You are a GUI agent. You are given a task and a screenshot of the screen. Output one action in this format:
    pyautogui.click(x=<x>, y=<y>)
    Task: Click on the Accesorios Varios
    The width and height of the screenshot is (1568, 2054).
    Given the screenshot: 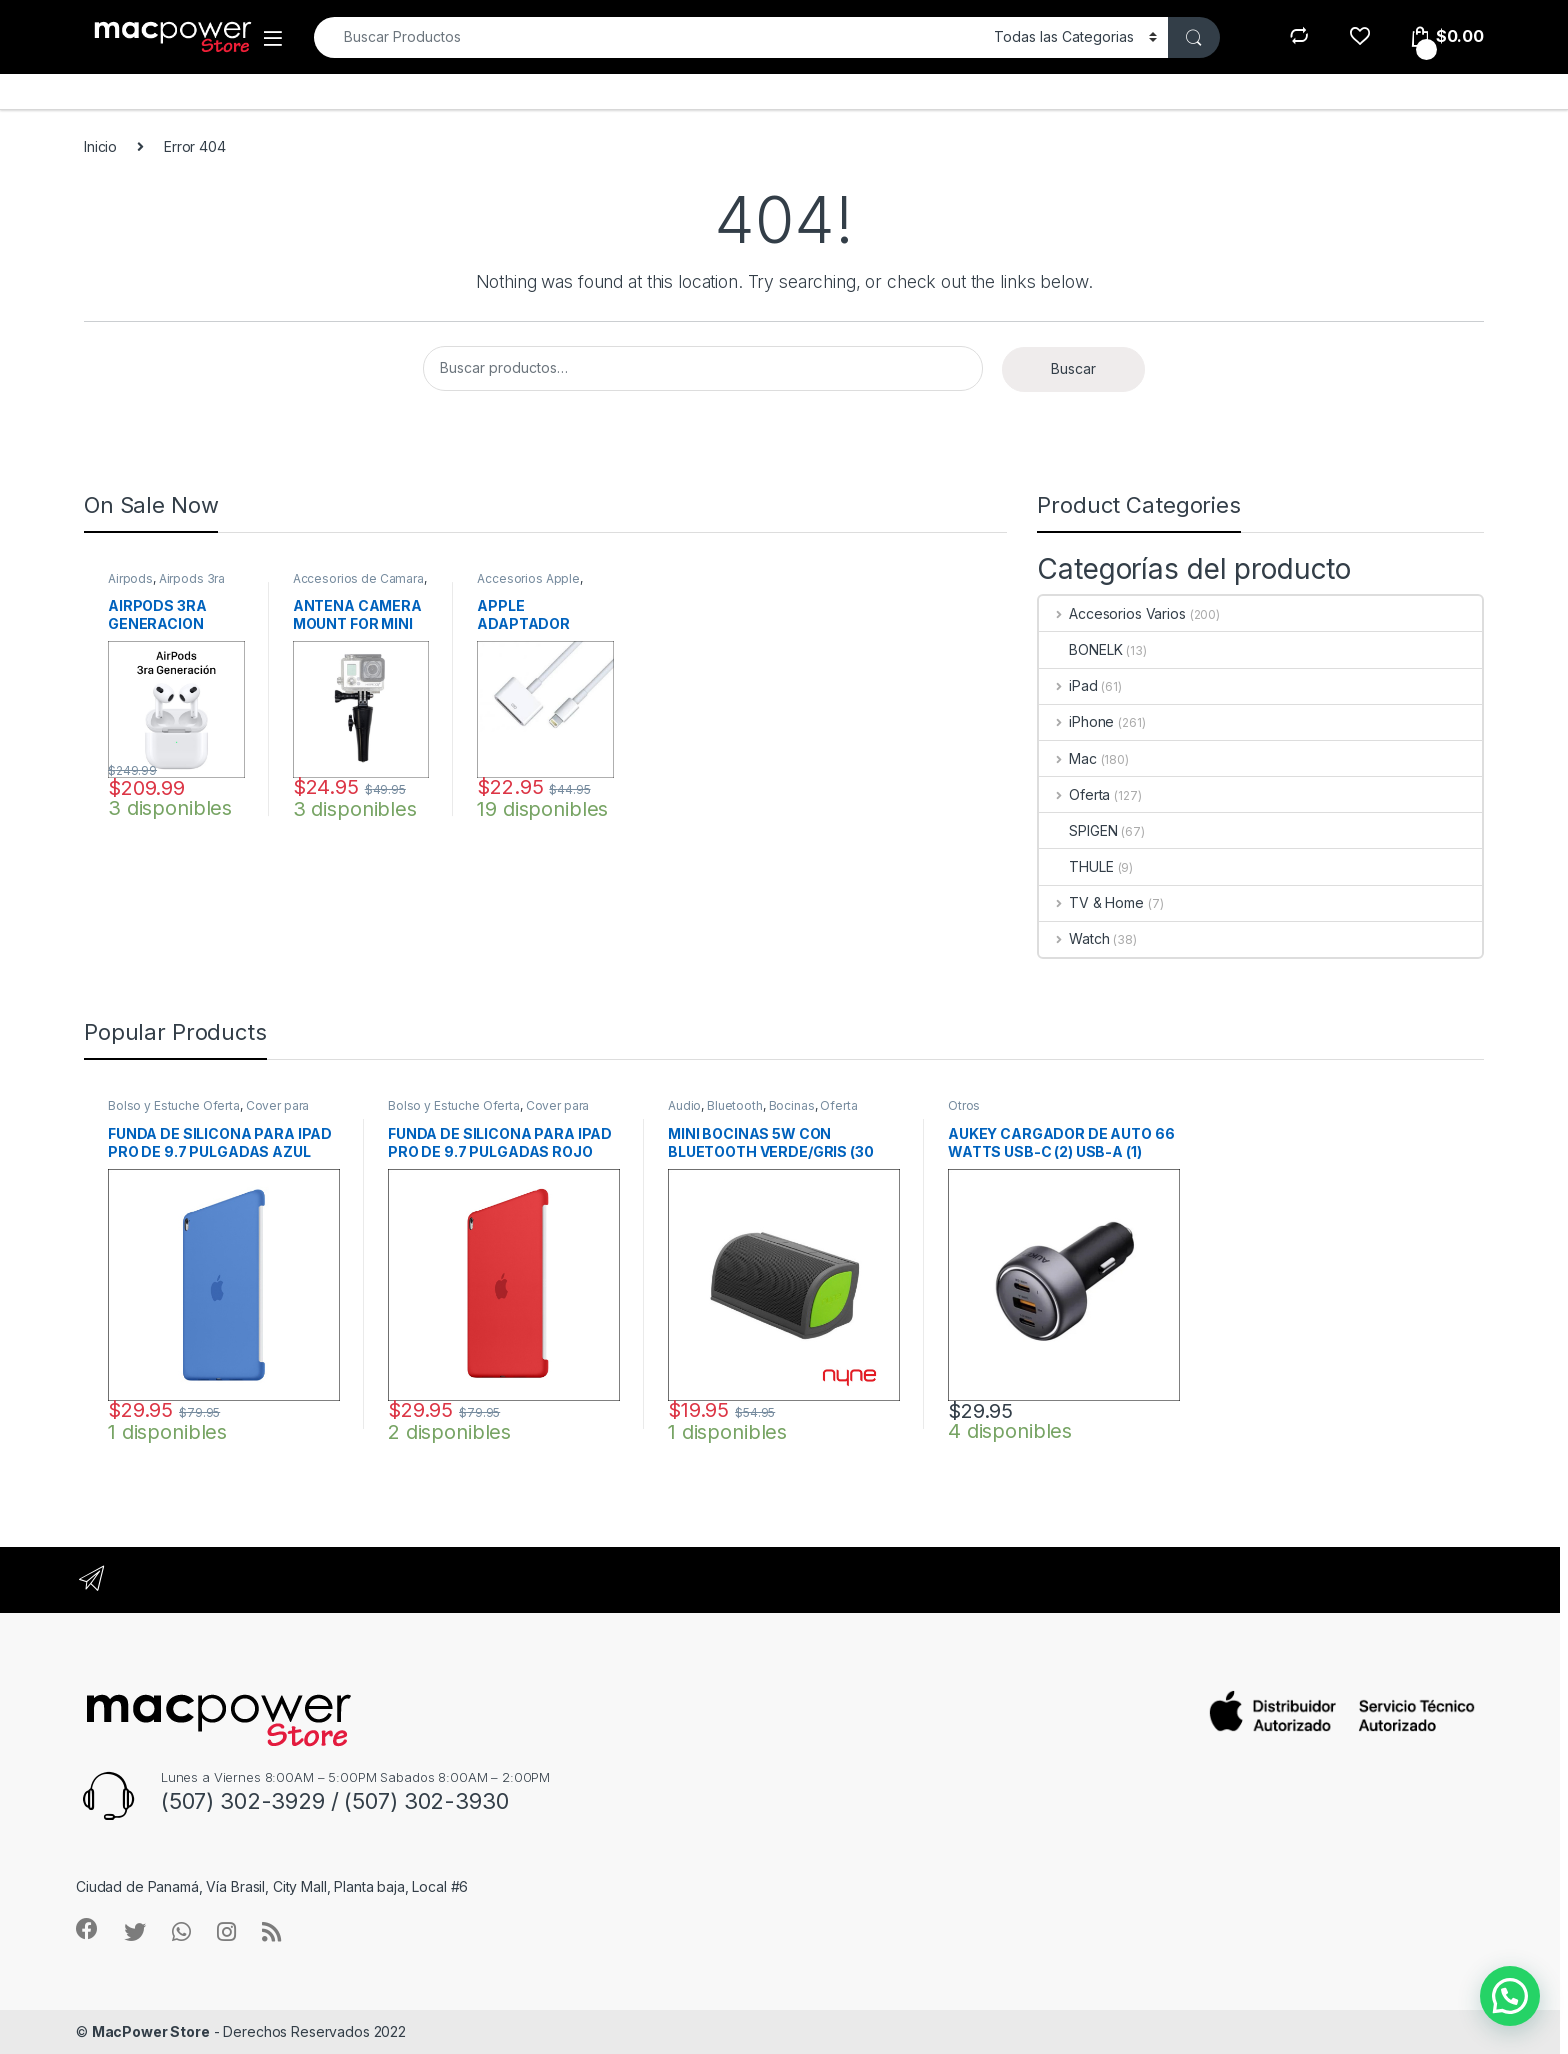 What is the action you would take?
    pyautogui.click(x=1112, y=613)
    